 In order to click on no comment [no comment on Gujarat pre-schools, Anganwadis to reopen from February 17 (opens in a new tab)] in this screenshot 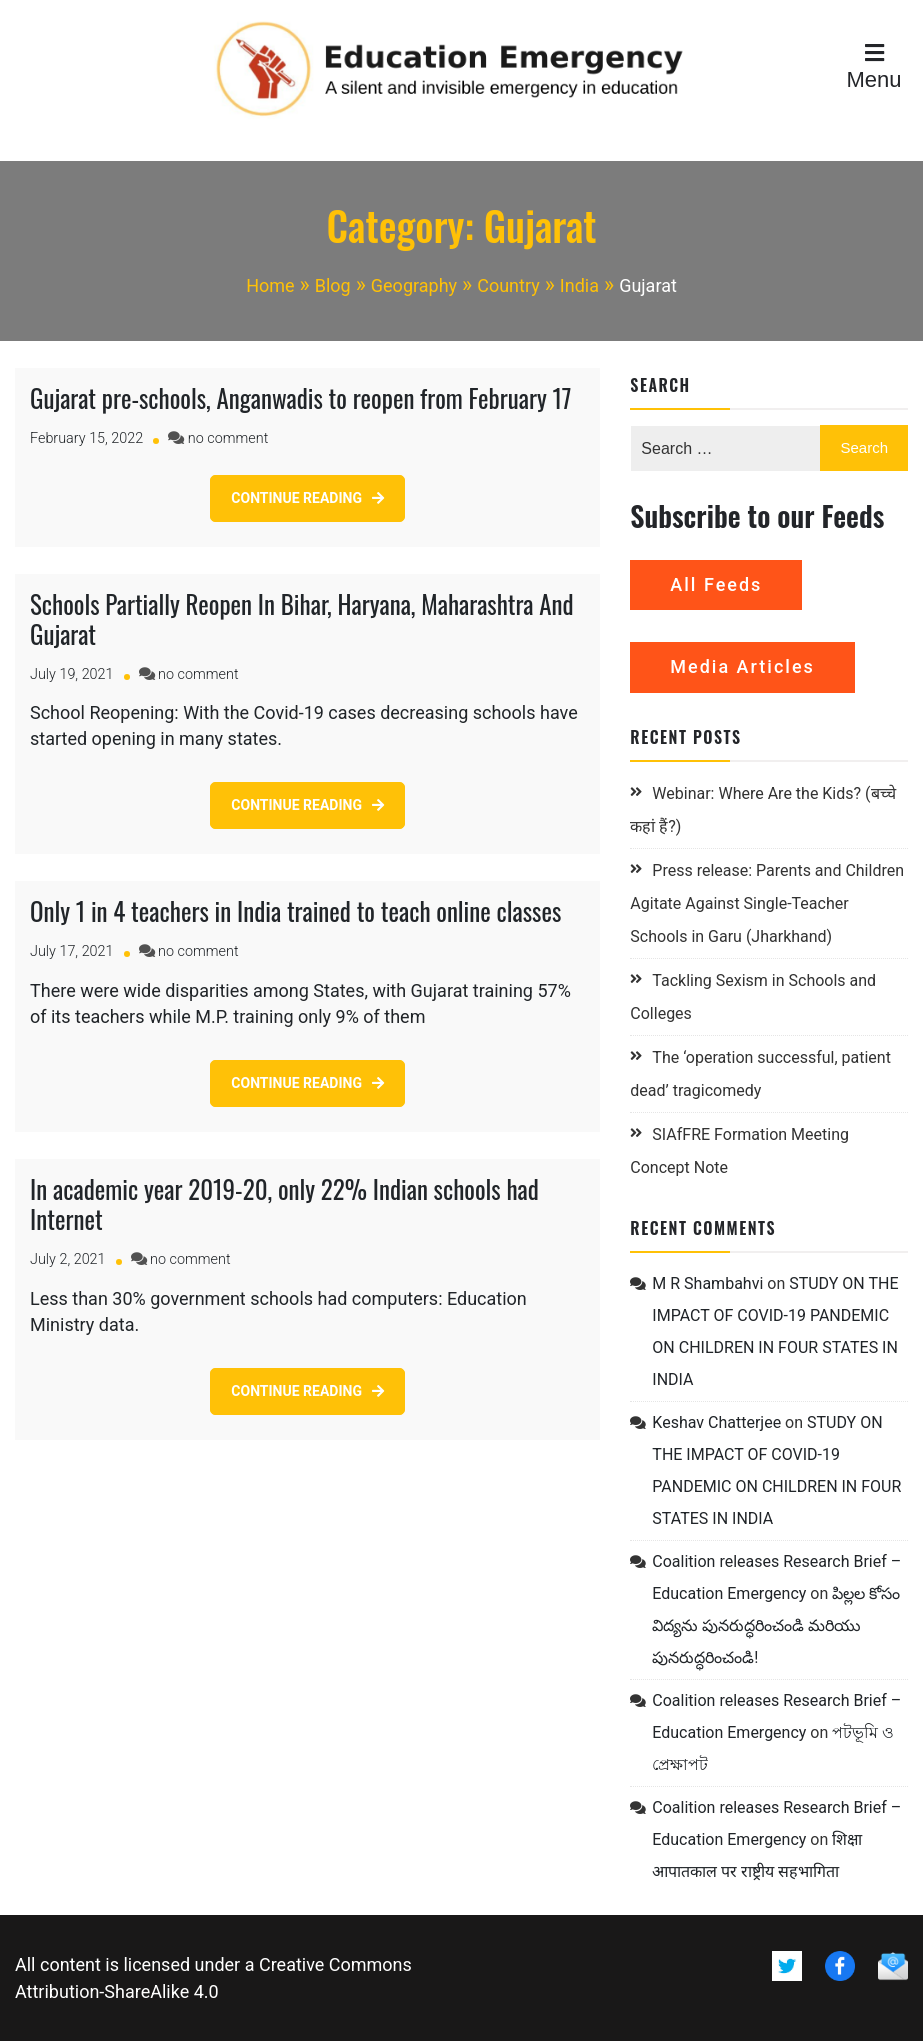, I will do `click(228, 438)`.